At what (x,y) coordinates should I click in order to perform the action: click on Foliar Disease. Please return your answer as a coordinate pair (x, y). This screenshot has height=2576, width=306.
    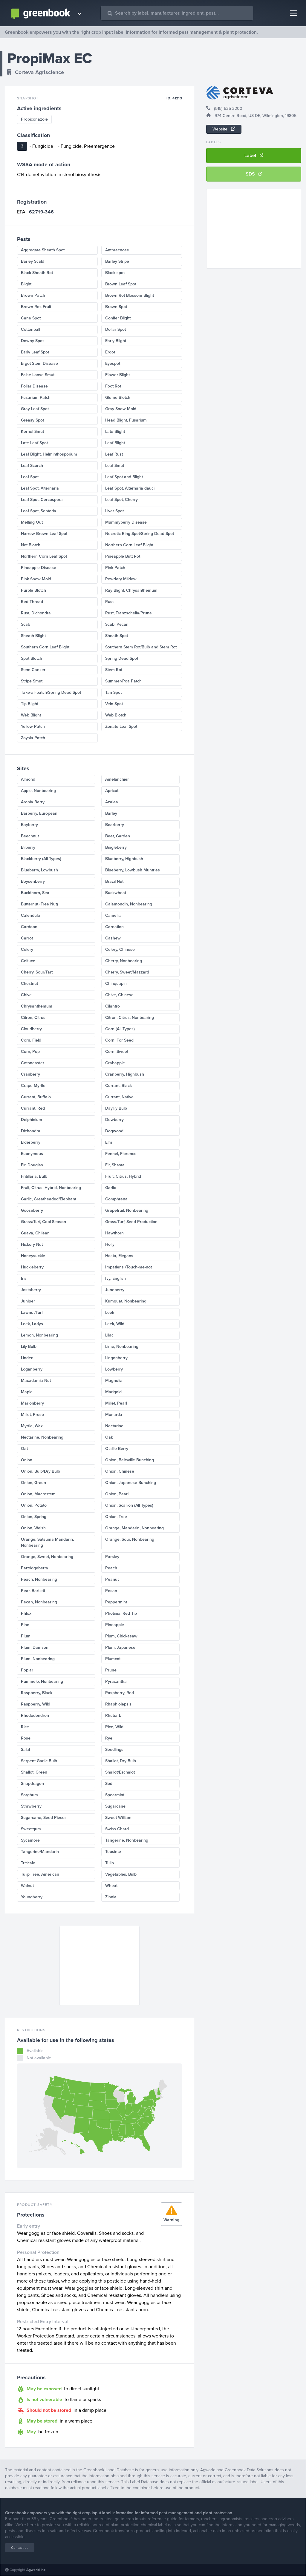
    Looking at the image, I should click on (34, 386).